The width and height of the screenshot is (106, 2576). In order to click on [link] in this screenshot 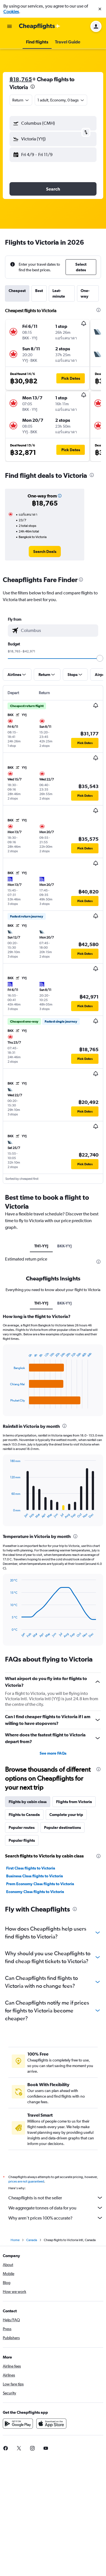, I will do `click(45, 551)`.